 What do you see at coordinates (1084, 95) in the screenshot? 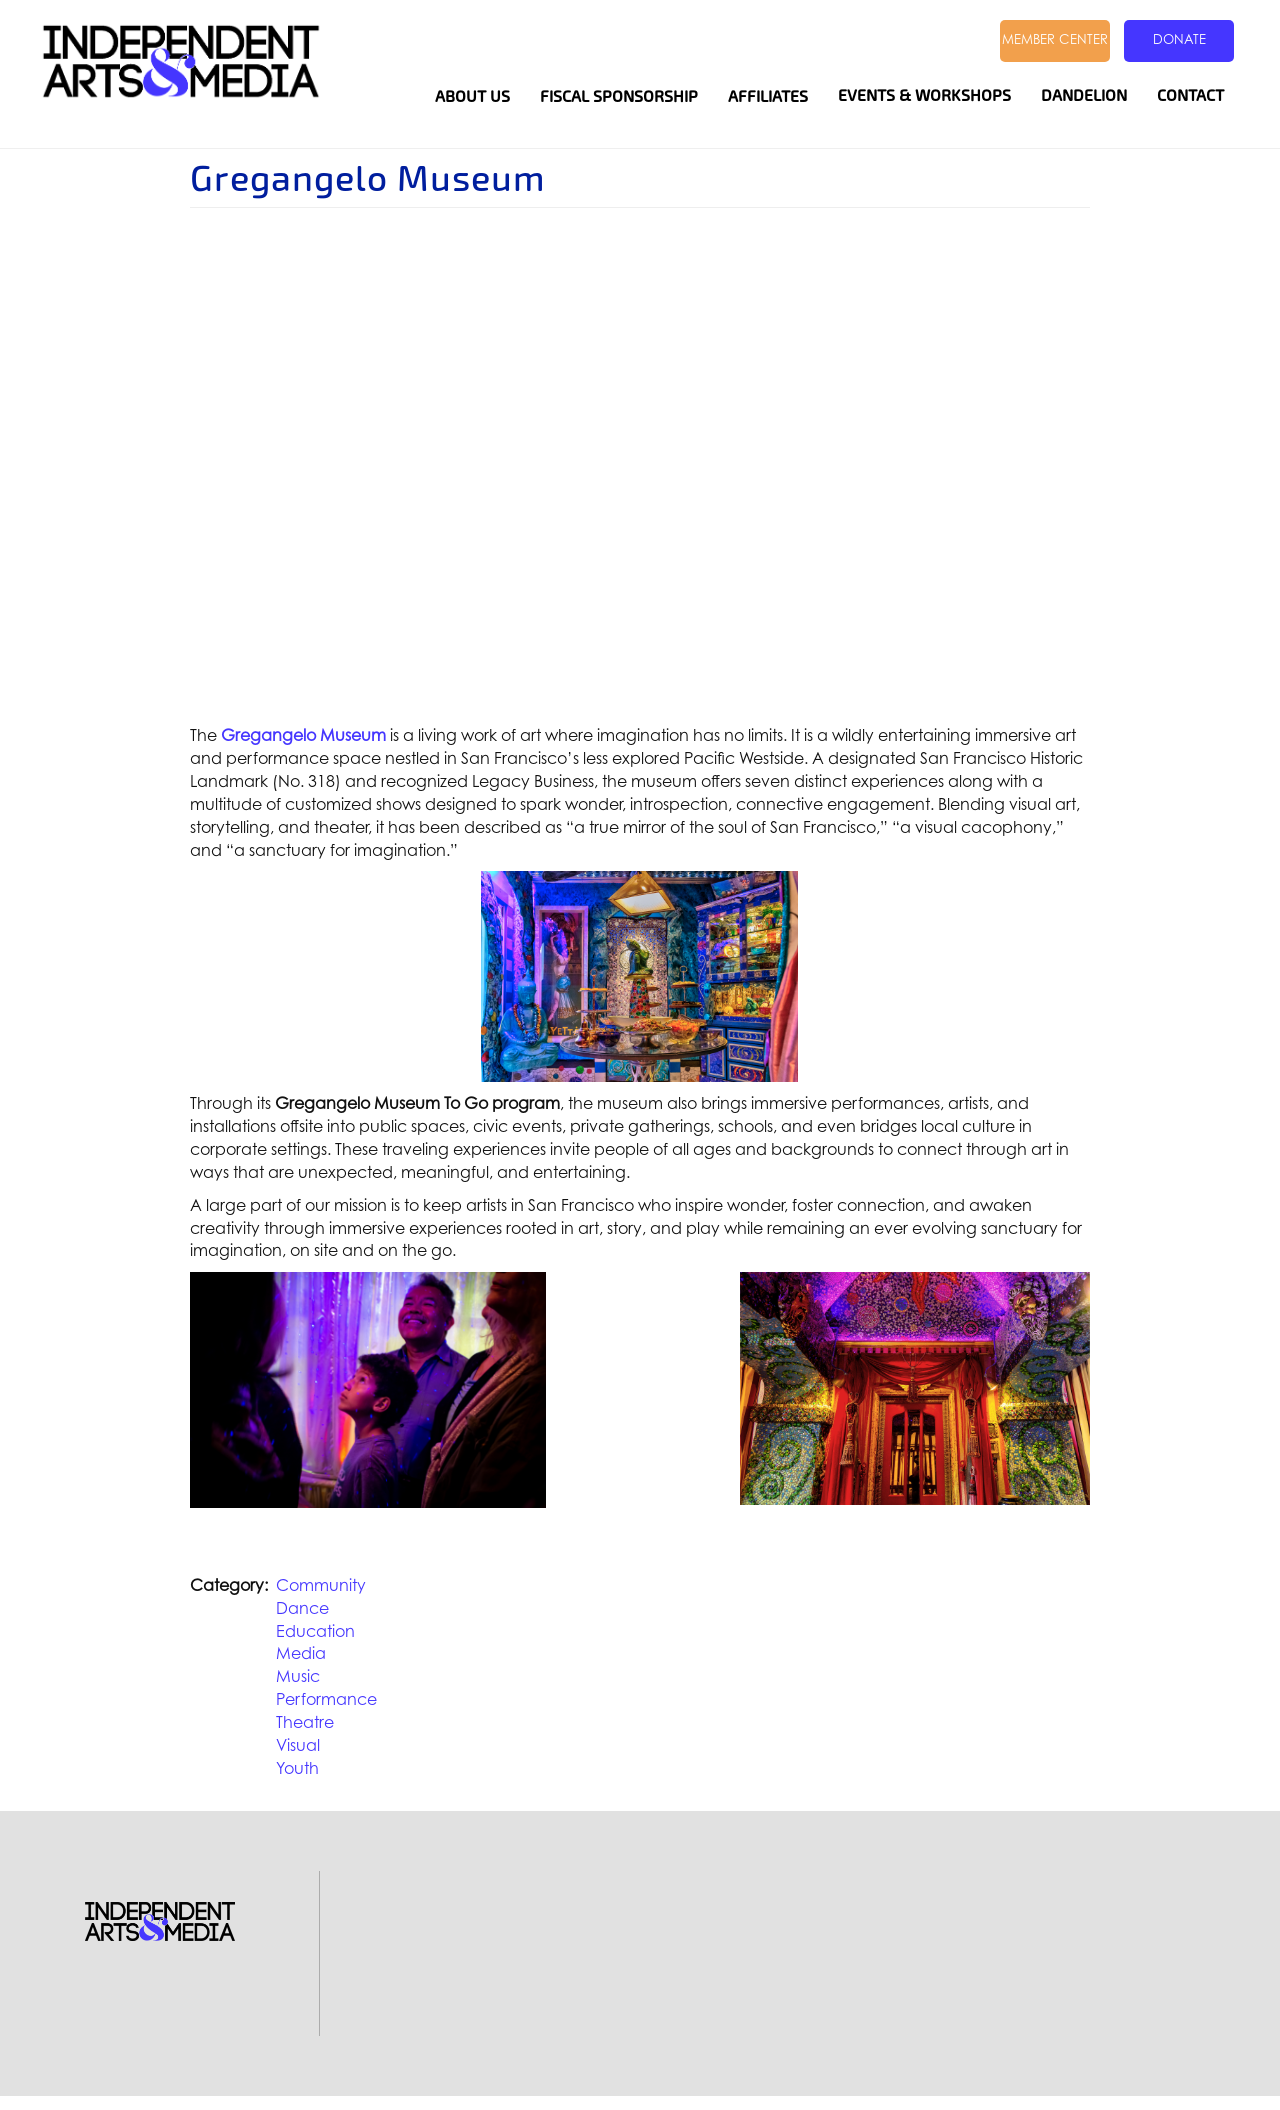
I see `Dandelion` at bounding box center [1084, 95].